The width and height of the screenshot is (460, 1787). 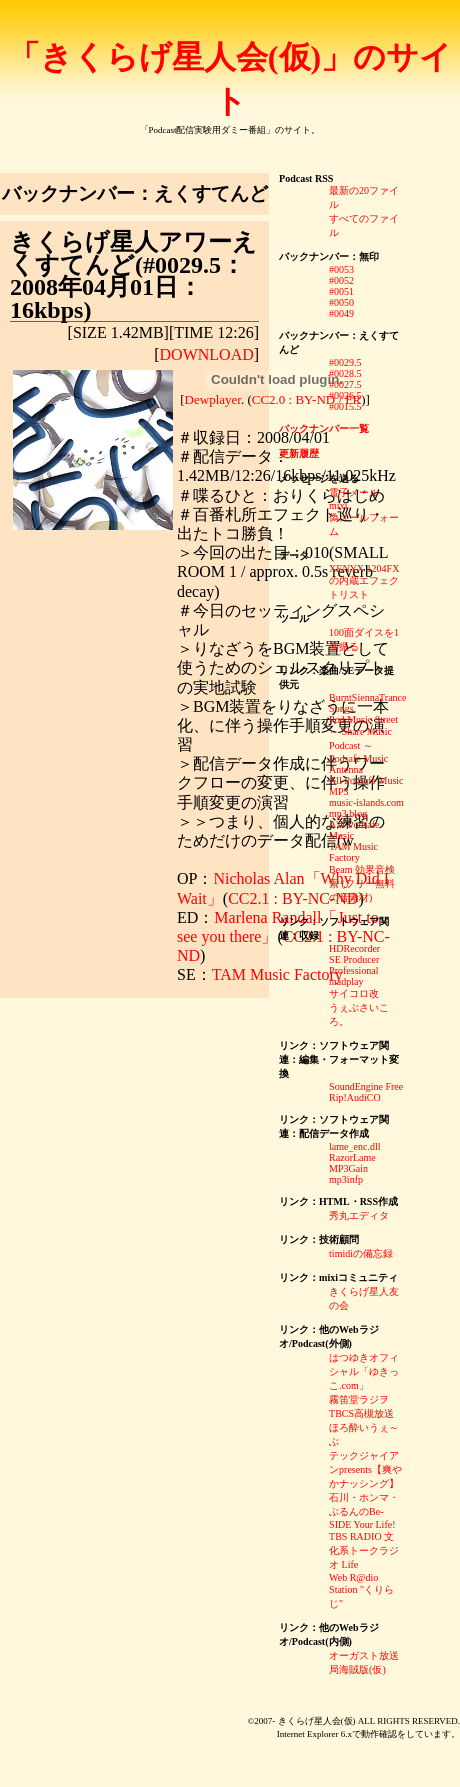 I want to click on #0052, so click(x=341, y=280).